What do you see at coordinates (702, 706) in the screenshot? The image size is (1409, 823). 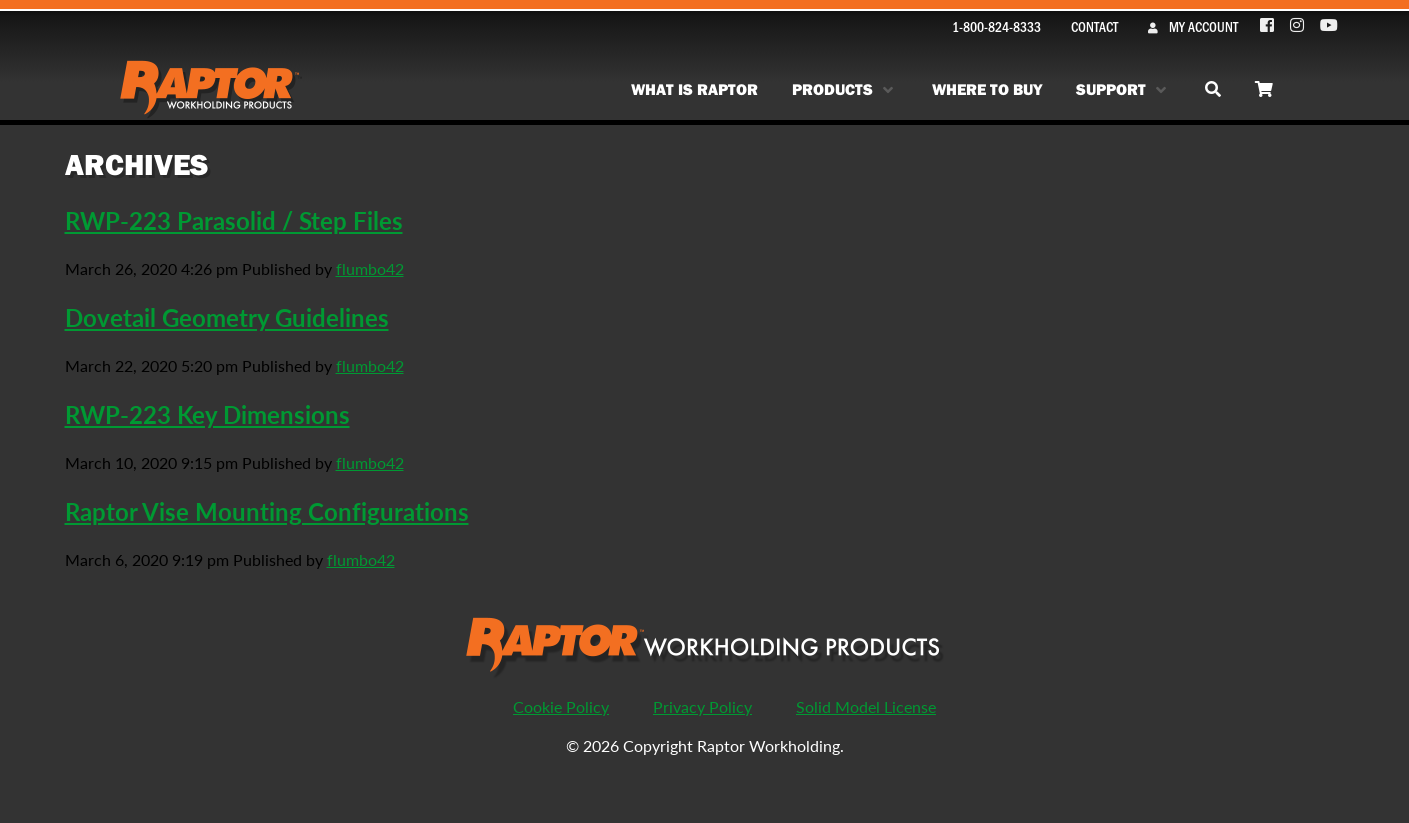 I see `Privacy Policy` at bounding box center [702, 706].